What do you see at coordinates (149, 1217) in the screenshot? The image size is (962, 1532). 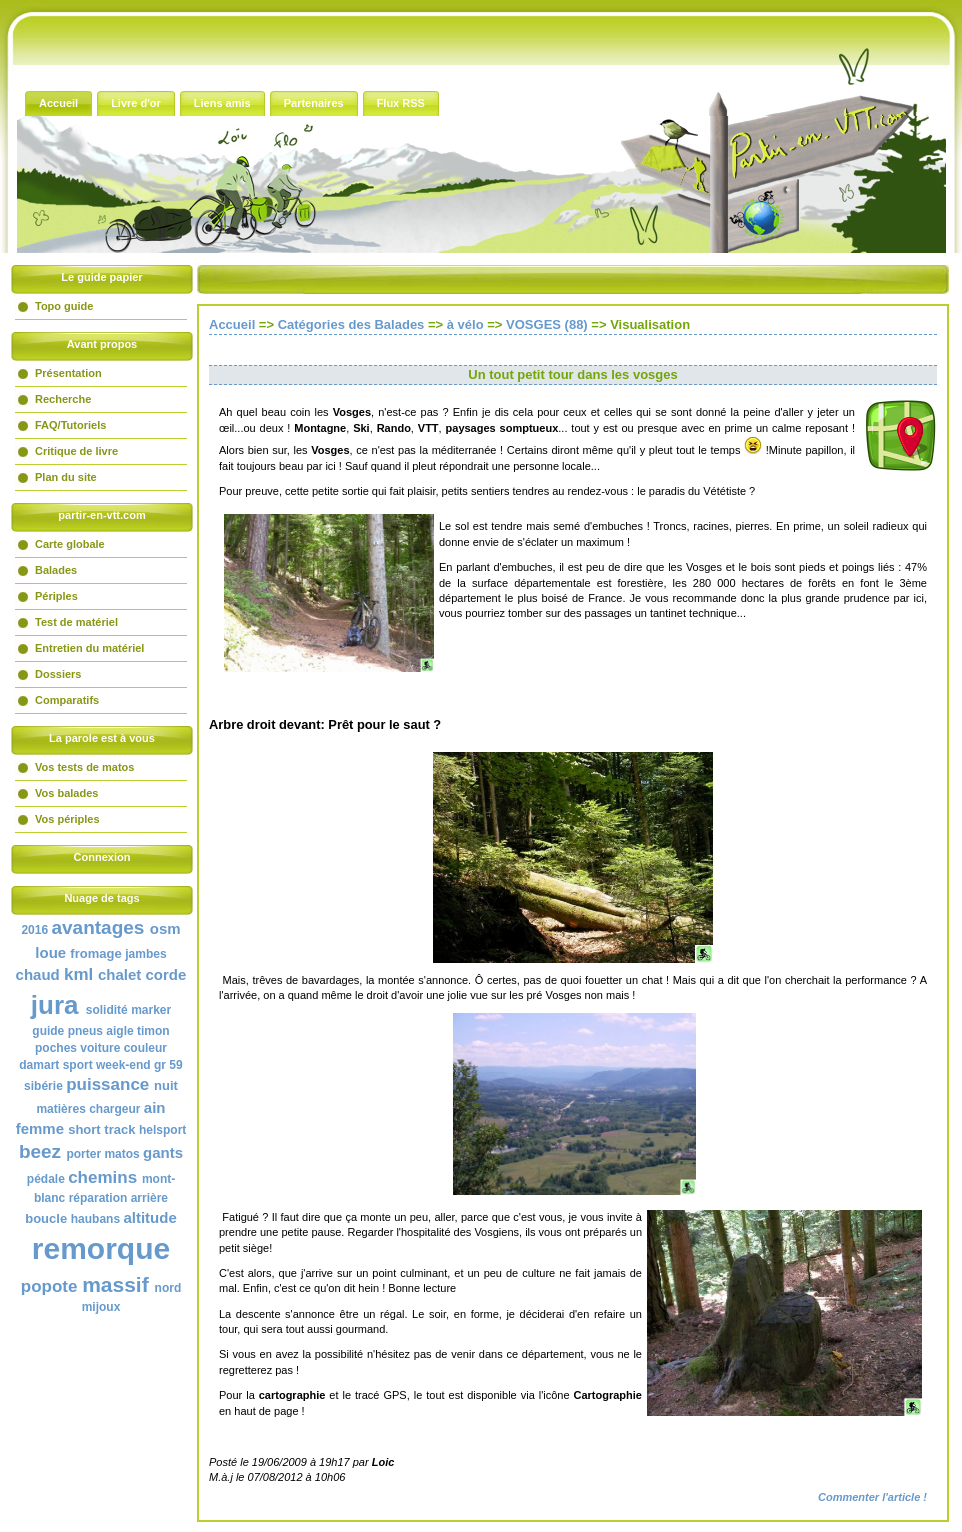 I see `altitude` at bounding box center [149, 1217].